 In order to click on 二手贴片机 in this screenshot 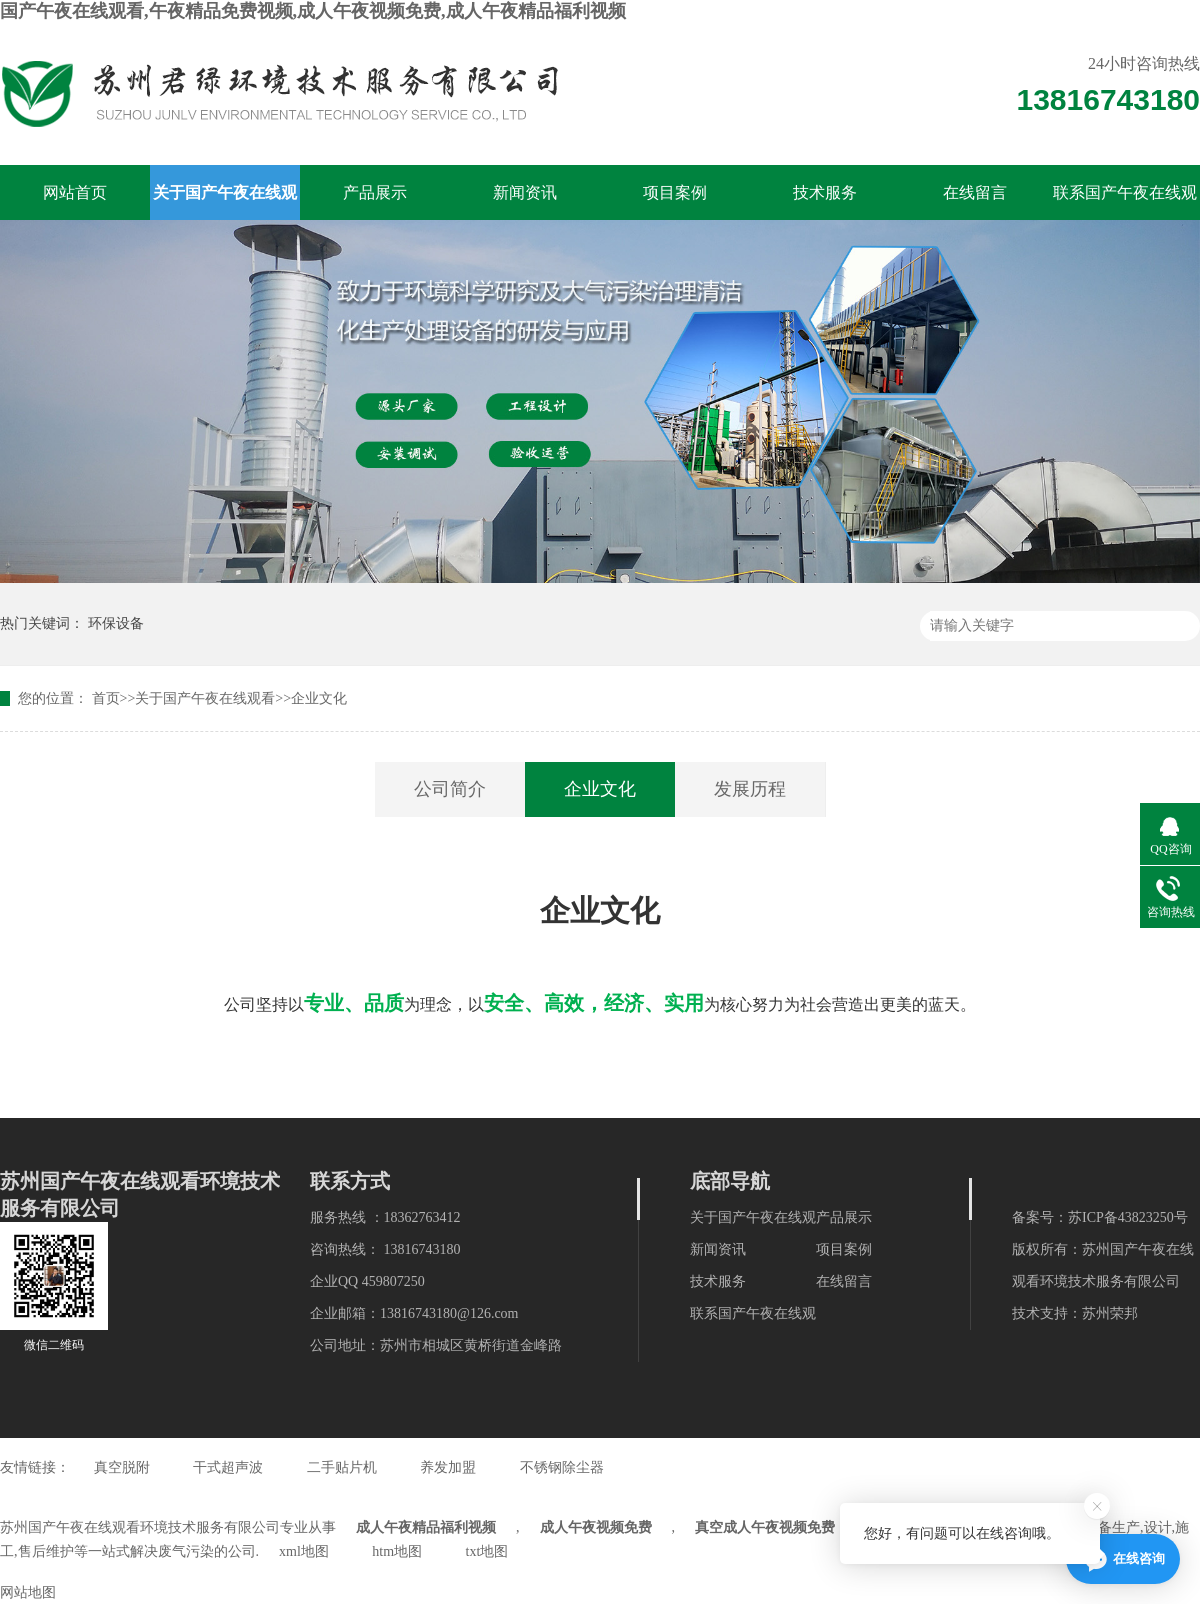, I will do `click(342, 1467)`.